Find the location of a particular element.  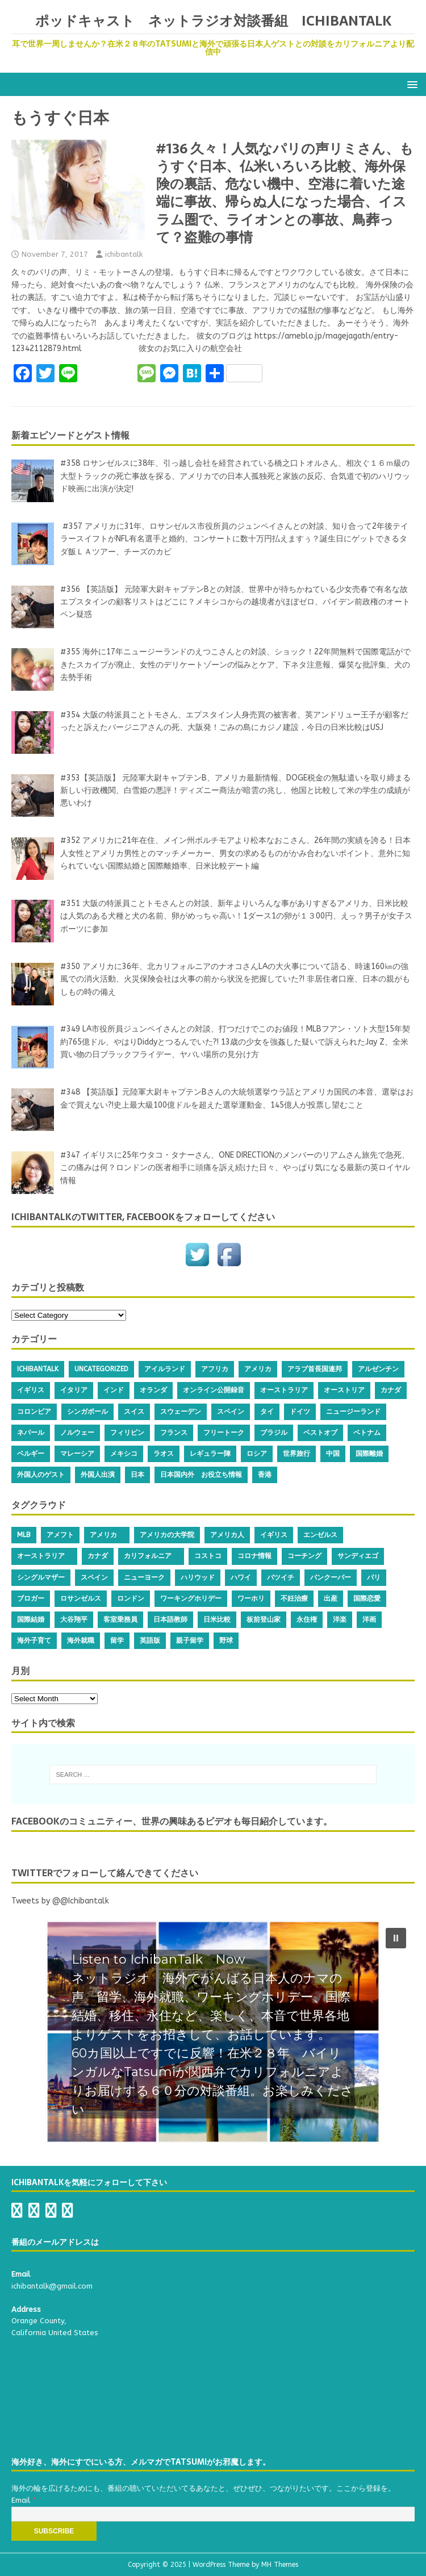

ドイツ is located at coordinates (300, 1412).